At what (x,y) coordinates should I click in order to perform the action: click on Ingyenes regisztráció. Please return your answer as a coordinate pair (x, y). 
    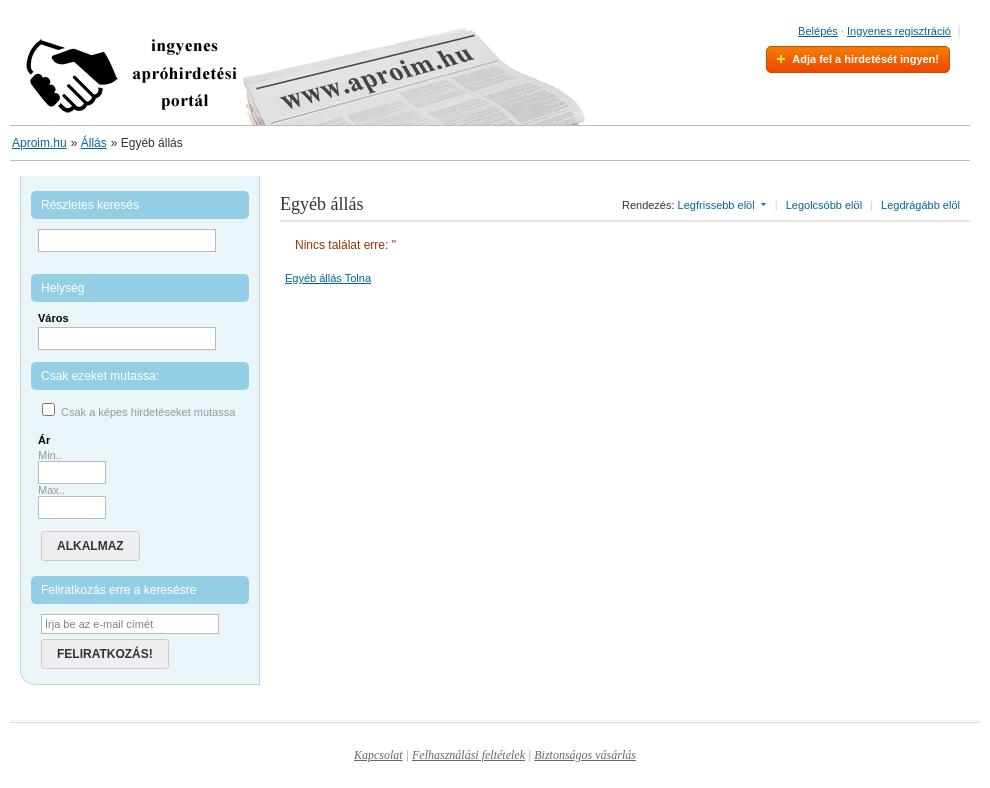
    Looking at the image, I should click on (899, 31).